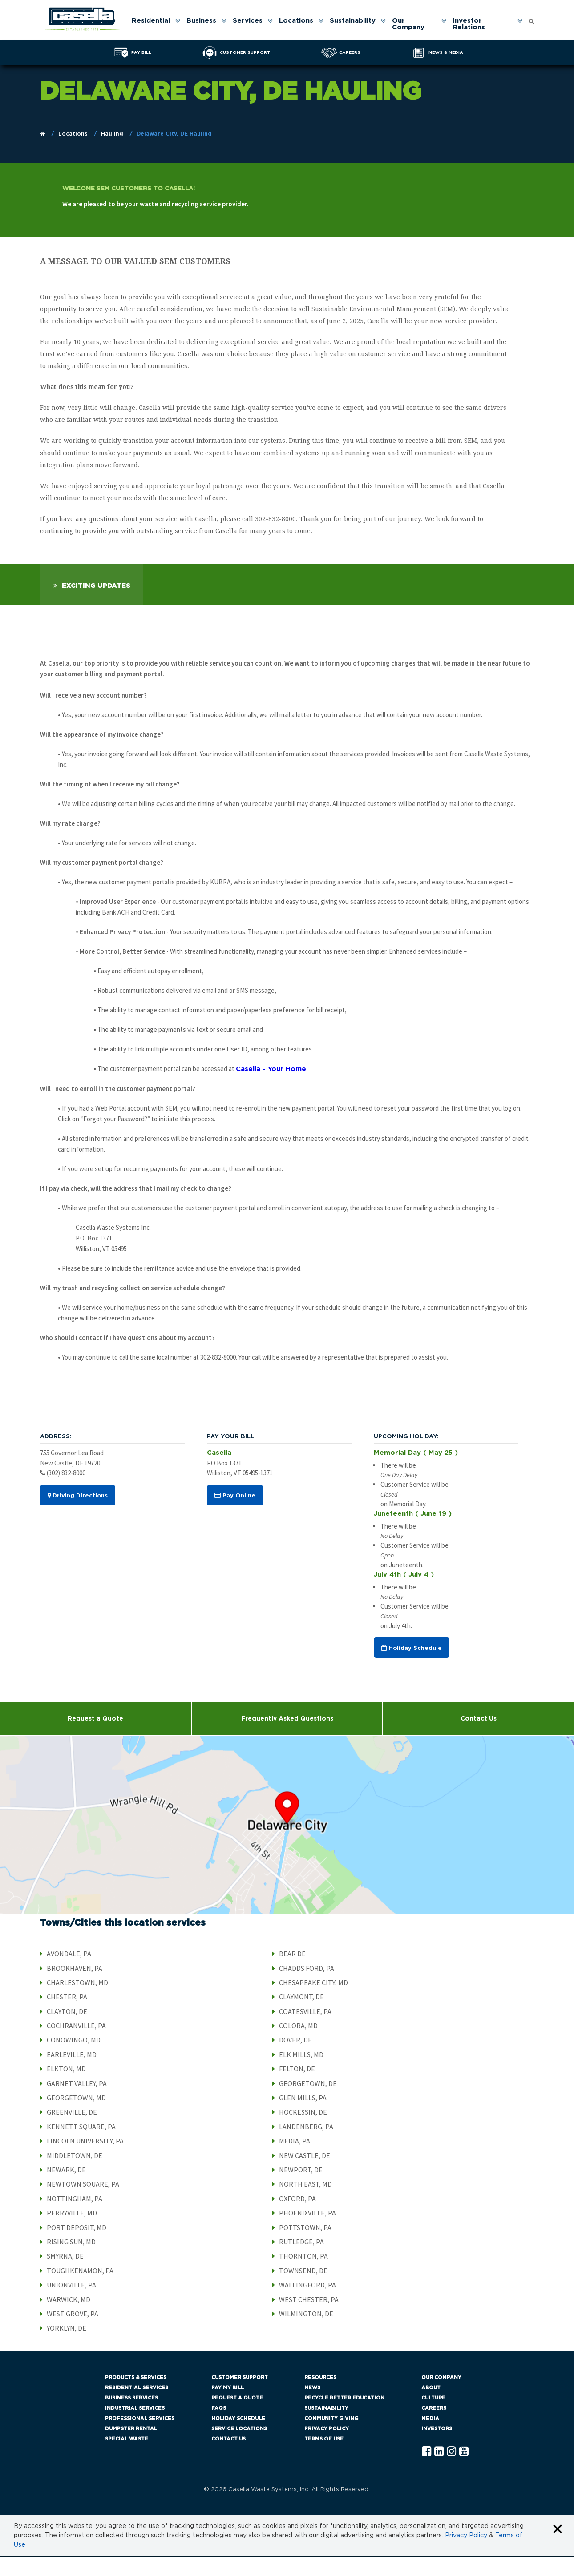 The image size is (574, 2576). What do you see at coordinates (135, 2427) in the screenshot?
I see `Industrial Services` at bounding box center [135, 2427].